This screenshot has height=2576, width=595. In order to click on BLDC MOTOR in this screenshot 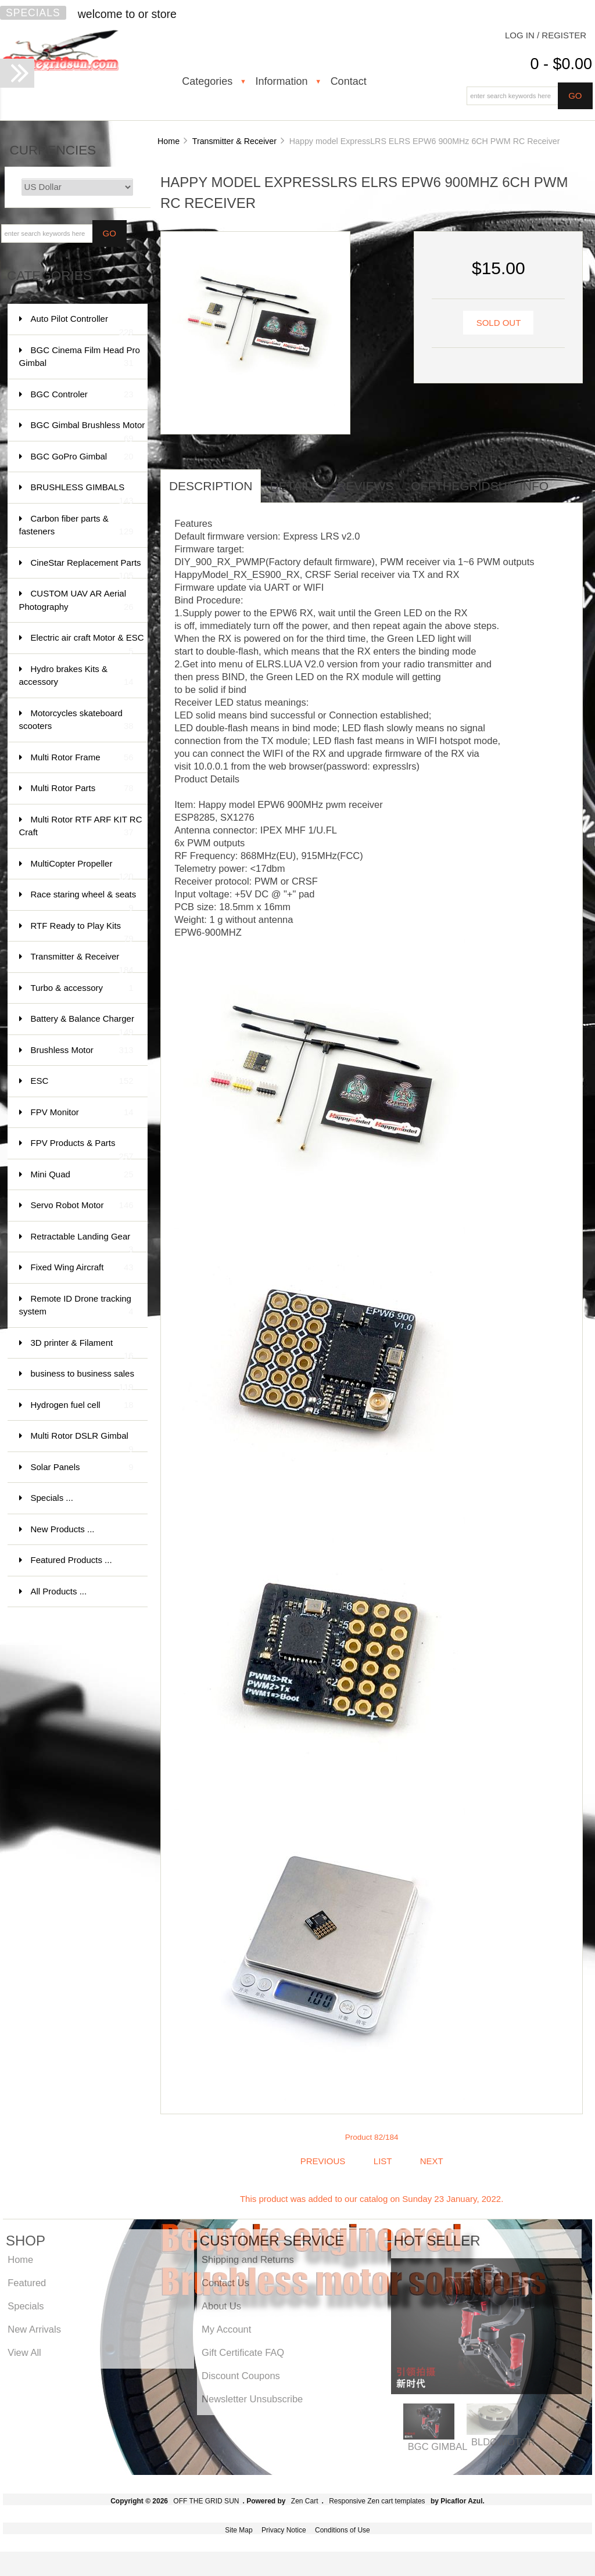, I will do `click(503, 2442)`.